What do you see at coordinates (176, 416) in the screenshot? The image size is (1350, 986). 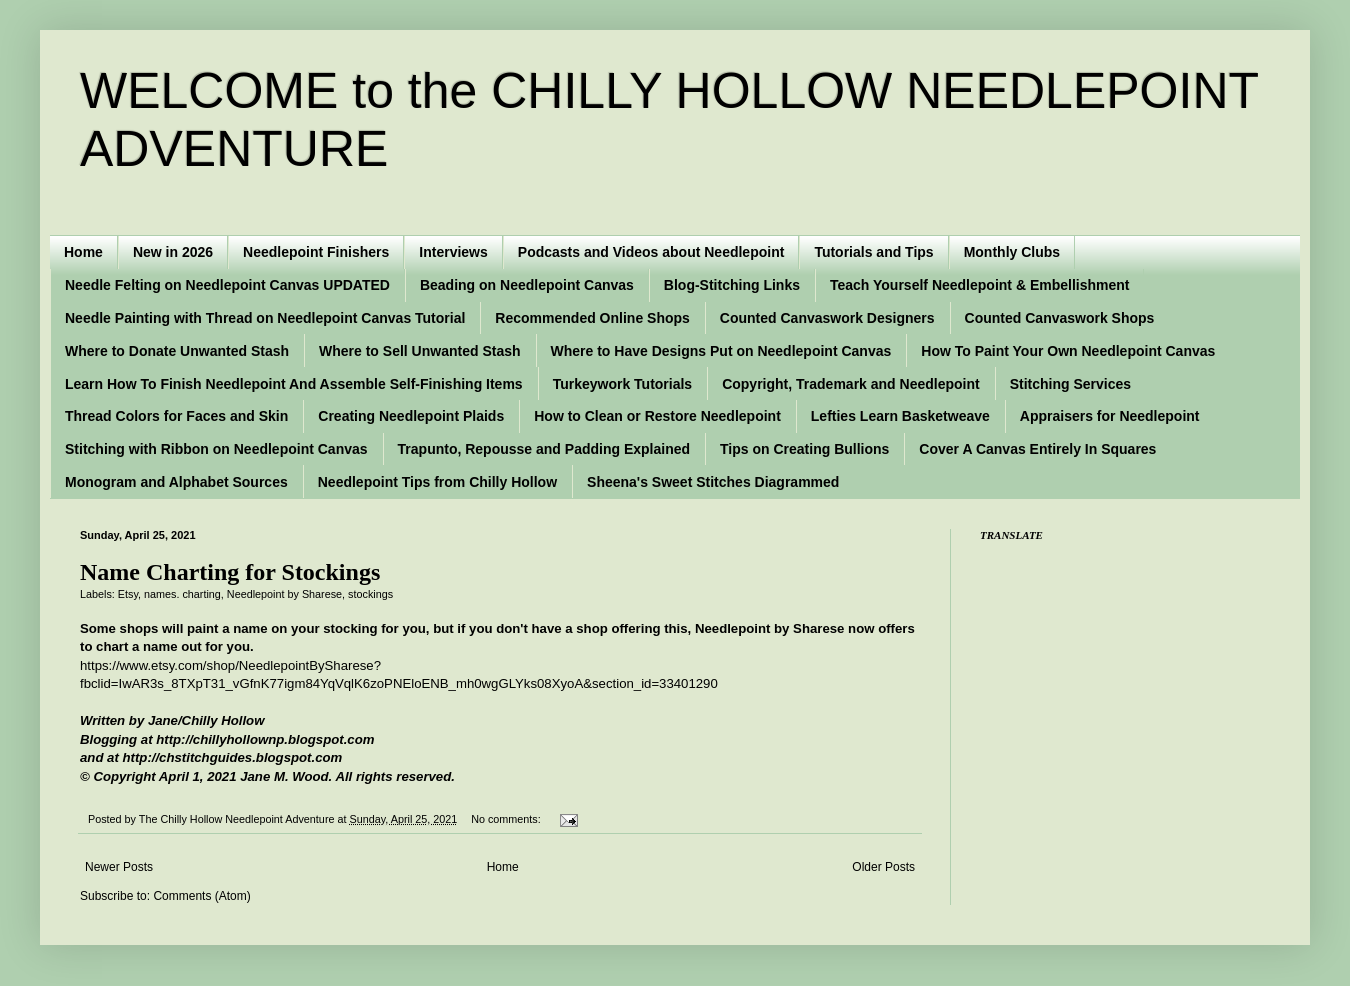 I see `Thread Colors for Faces and Skin` at bounding box center [176, 416].